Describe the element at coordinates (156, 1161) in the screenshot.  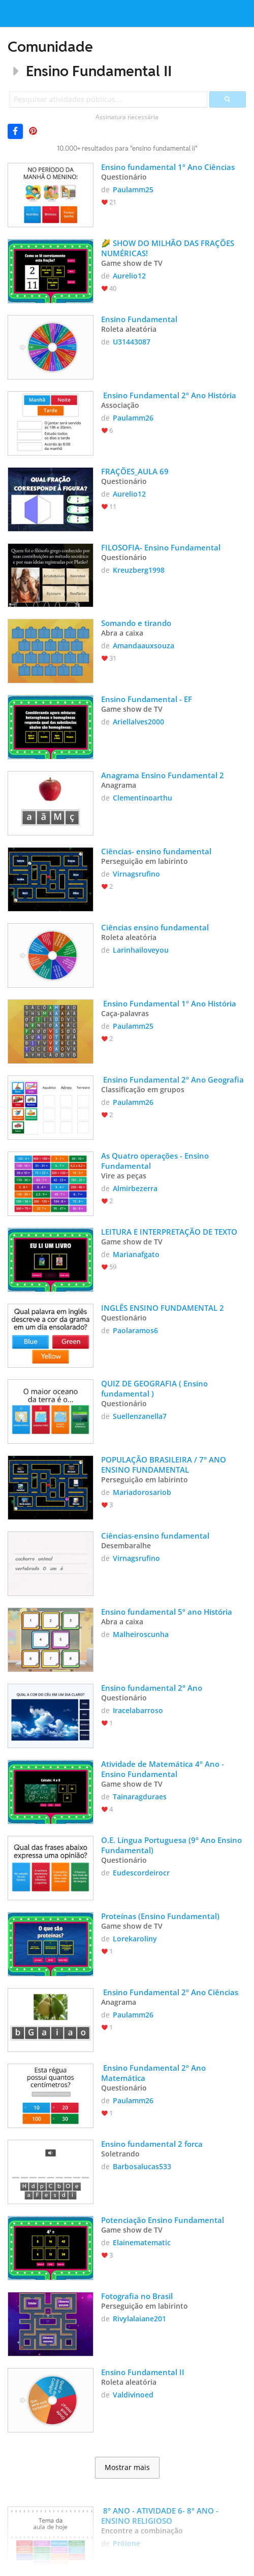
I see `As Quatro operações - Ensino Fundamental` at that location.